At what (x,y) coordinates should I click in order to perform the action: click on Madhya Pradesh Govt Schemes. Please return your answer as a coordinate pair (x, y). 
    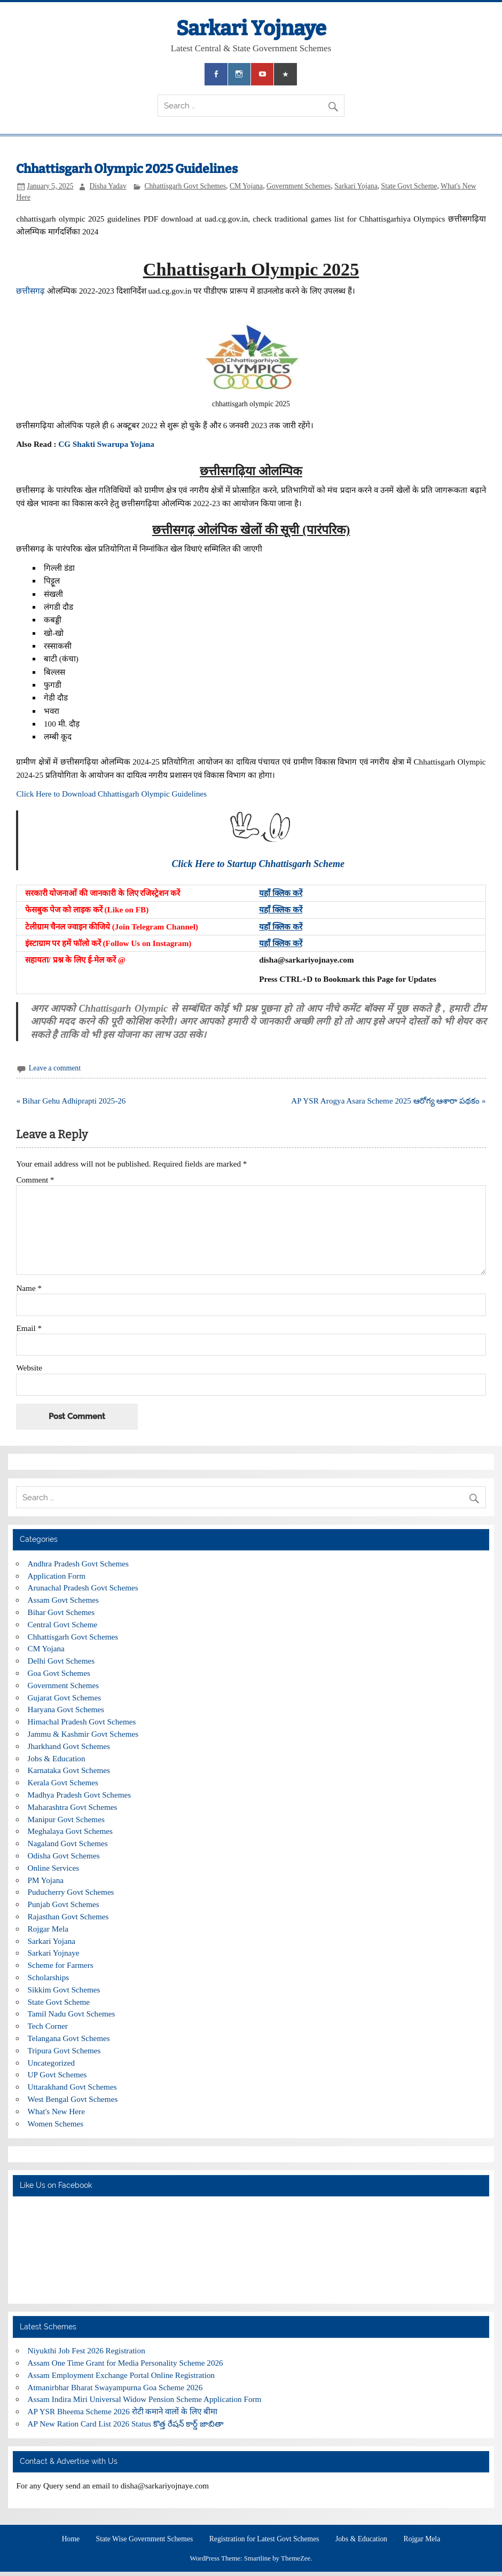
    Looking at the image, I should click on (79, 1794).